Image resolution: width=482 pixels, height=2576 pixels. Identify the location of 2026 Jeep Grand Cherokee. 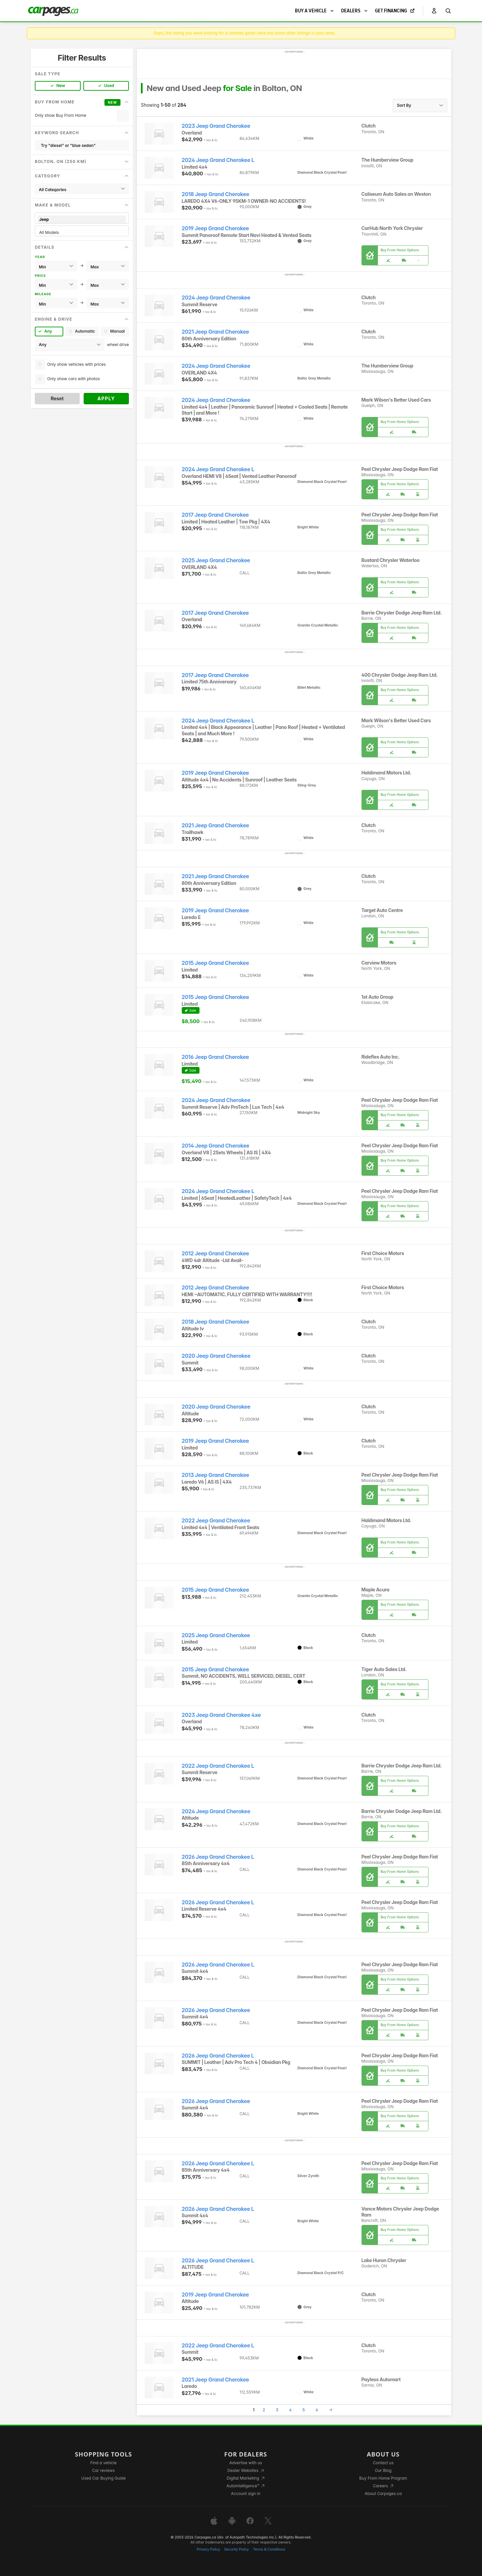
(216, 2010).